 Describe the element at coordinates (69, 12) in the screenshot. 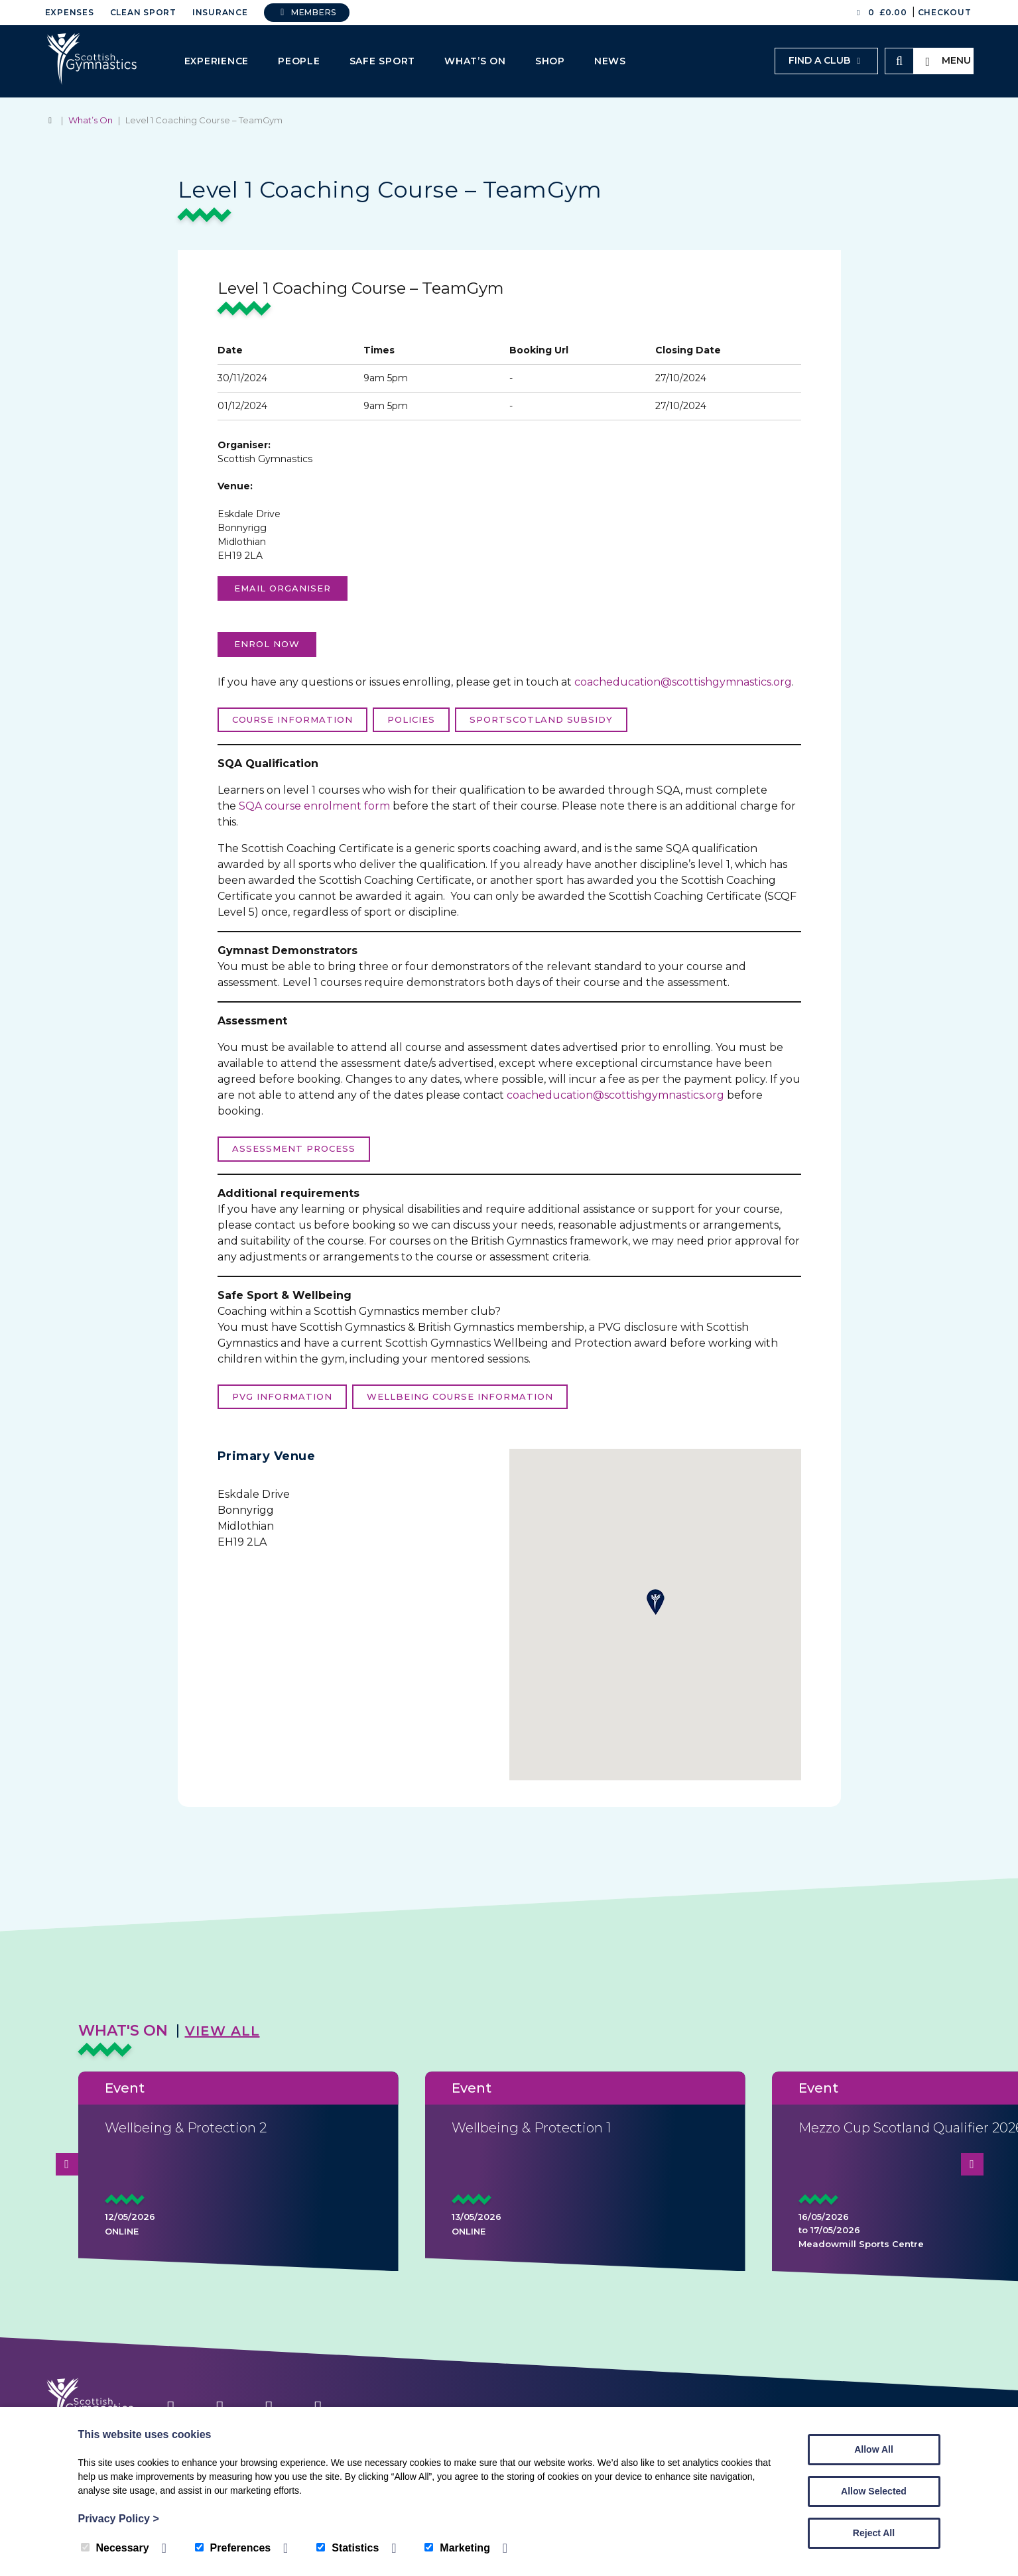

I see `Expenses` at that location.